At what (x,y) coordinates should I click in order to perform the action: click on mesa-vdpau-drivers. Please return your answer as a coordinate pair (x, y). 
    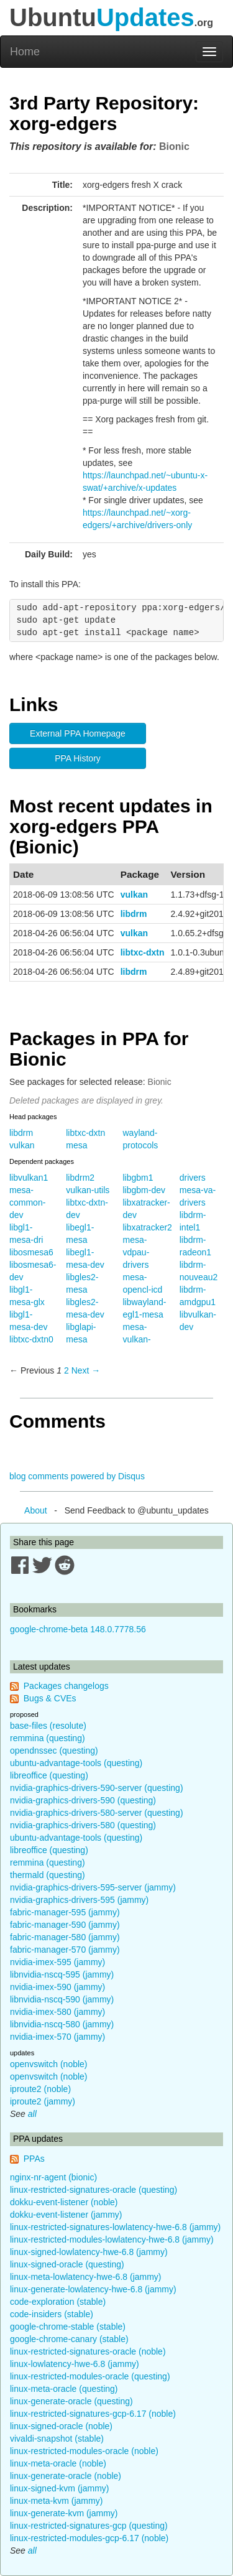
    Looking at the image, I should click on (136, 1252).